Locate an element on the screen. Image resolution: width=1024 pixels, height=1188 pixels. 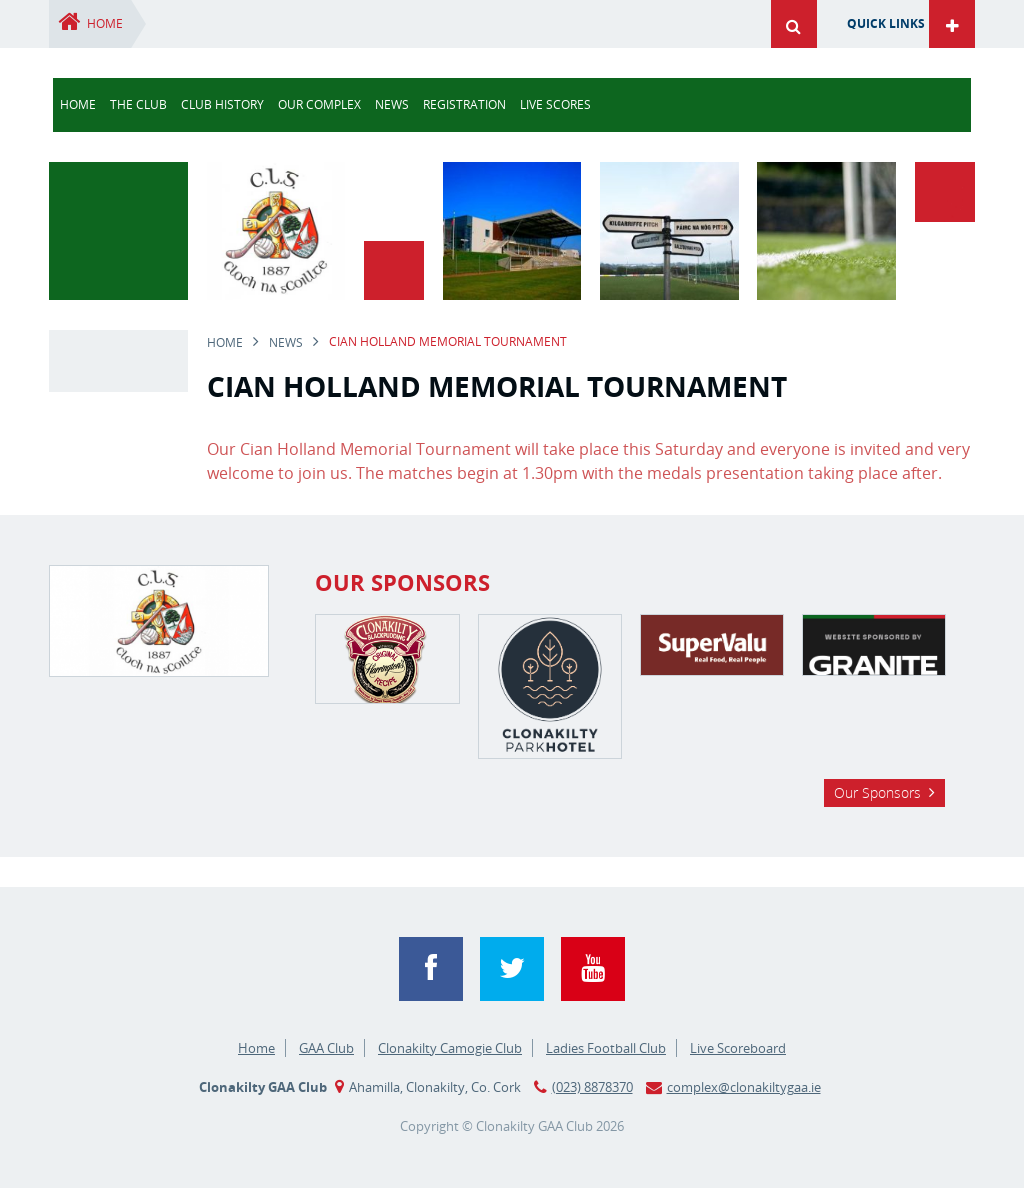
Ladies Football Club is located at coordinates (606, 1048).